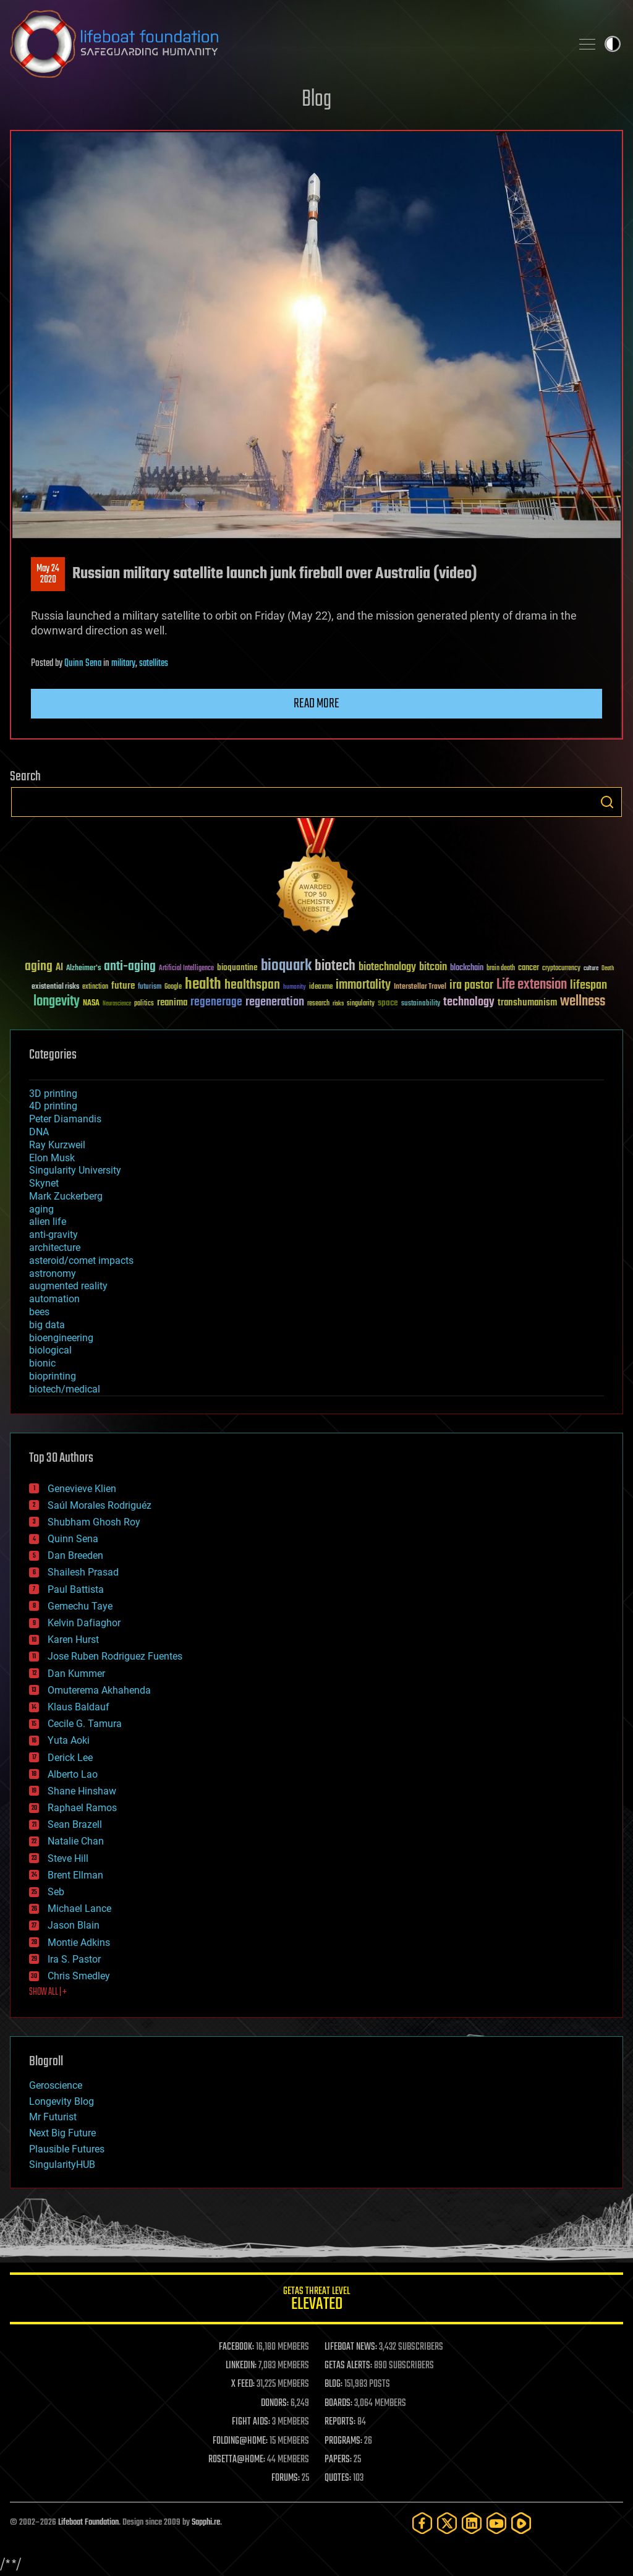 This screenshot has height=2576, width=633. I want to click on Chris Smedley, so click(79, 1976).